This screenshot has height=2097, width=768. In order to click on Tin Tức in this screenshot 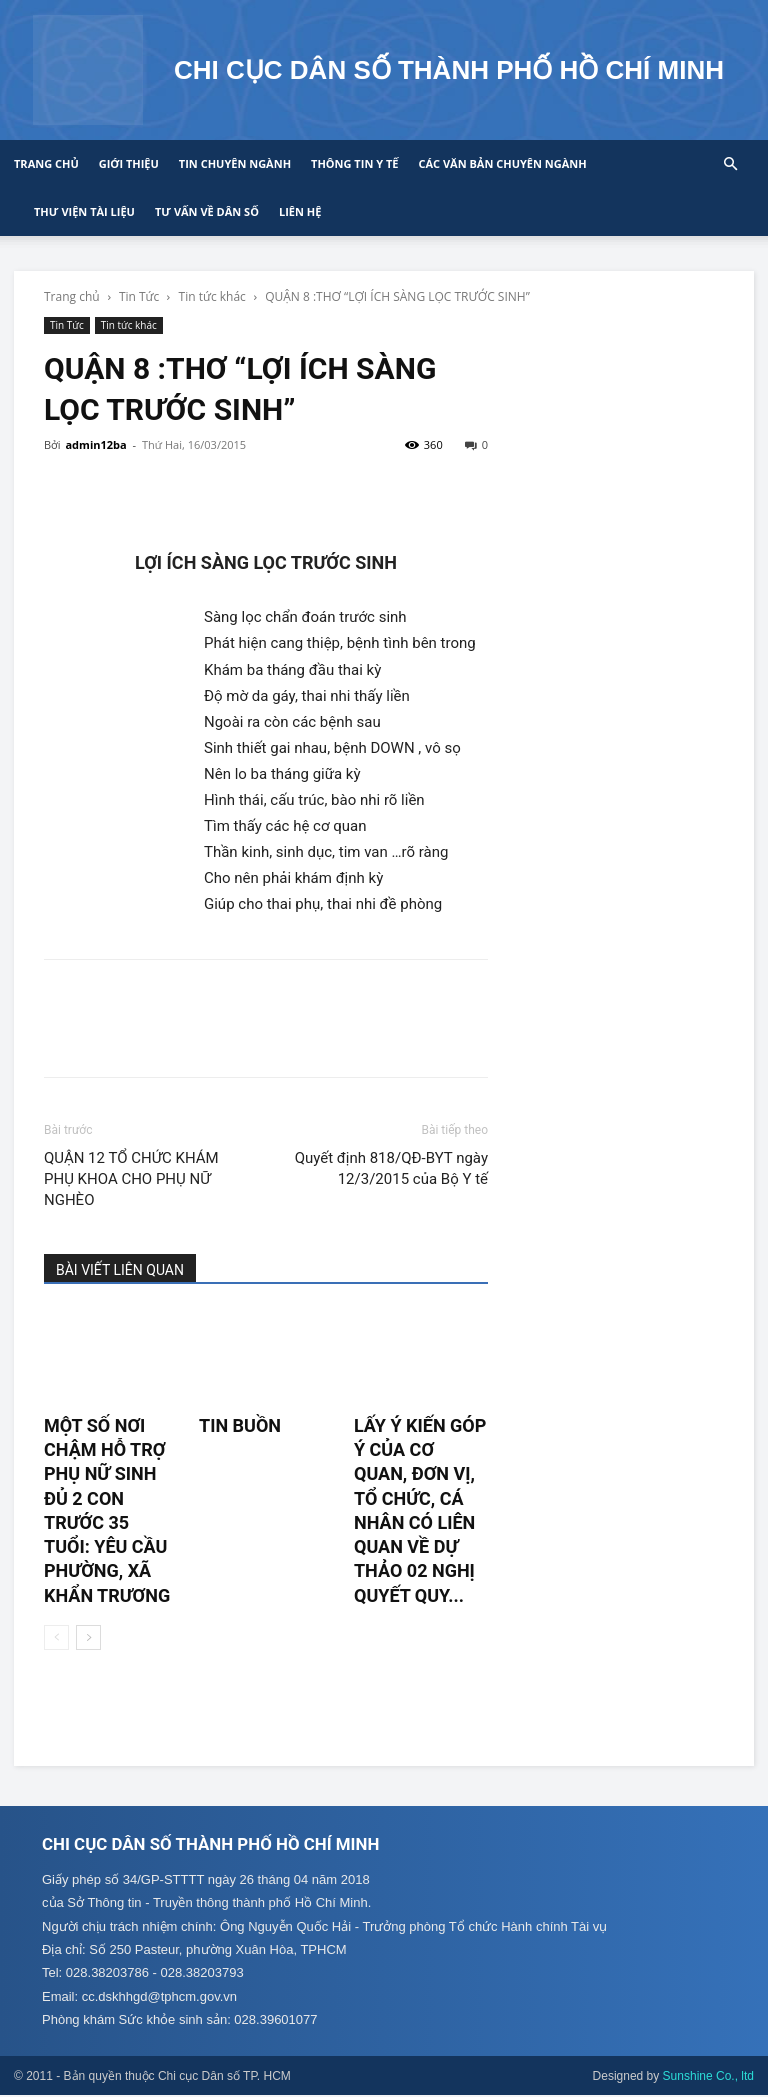, I will do `click(139, 296)`.